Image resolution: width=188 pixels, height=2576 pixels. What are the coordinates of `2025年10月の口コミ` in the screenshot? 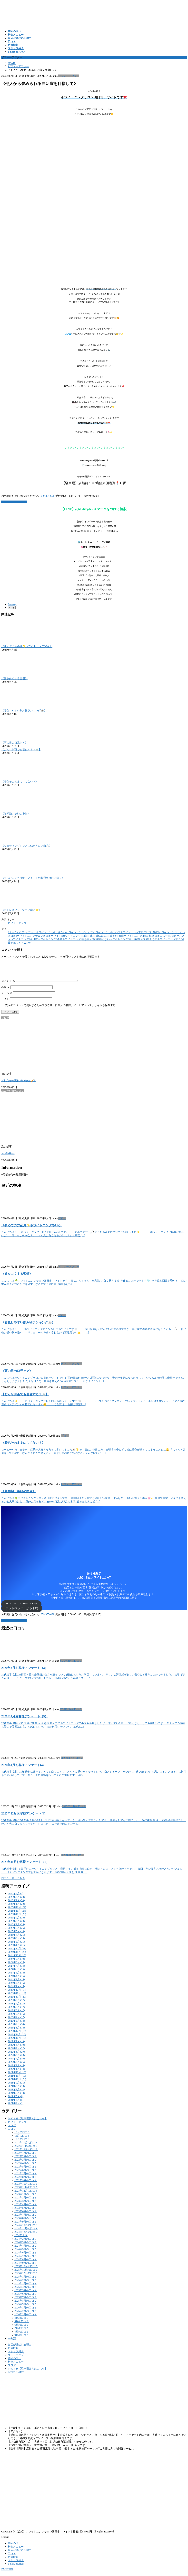 It's located at (26, 2270).